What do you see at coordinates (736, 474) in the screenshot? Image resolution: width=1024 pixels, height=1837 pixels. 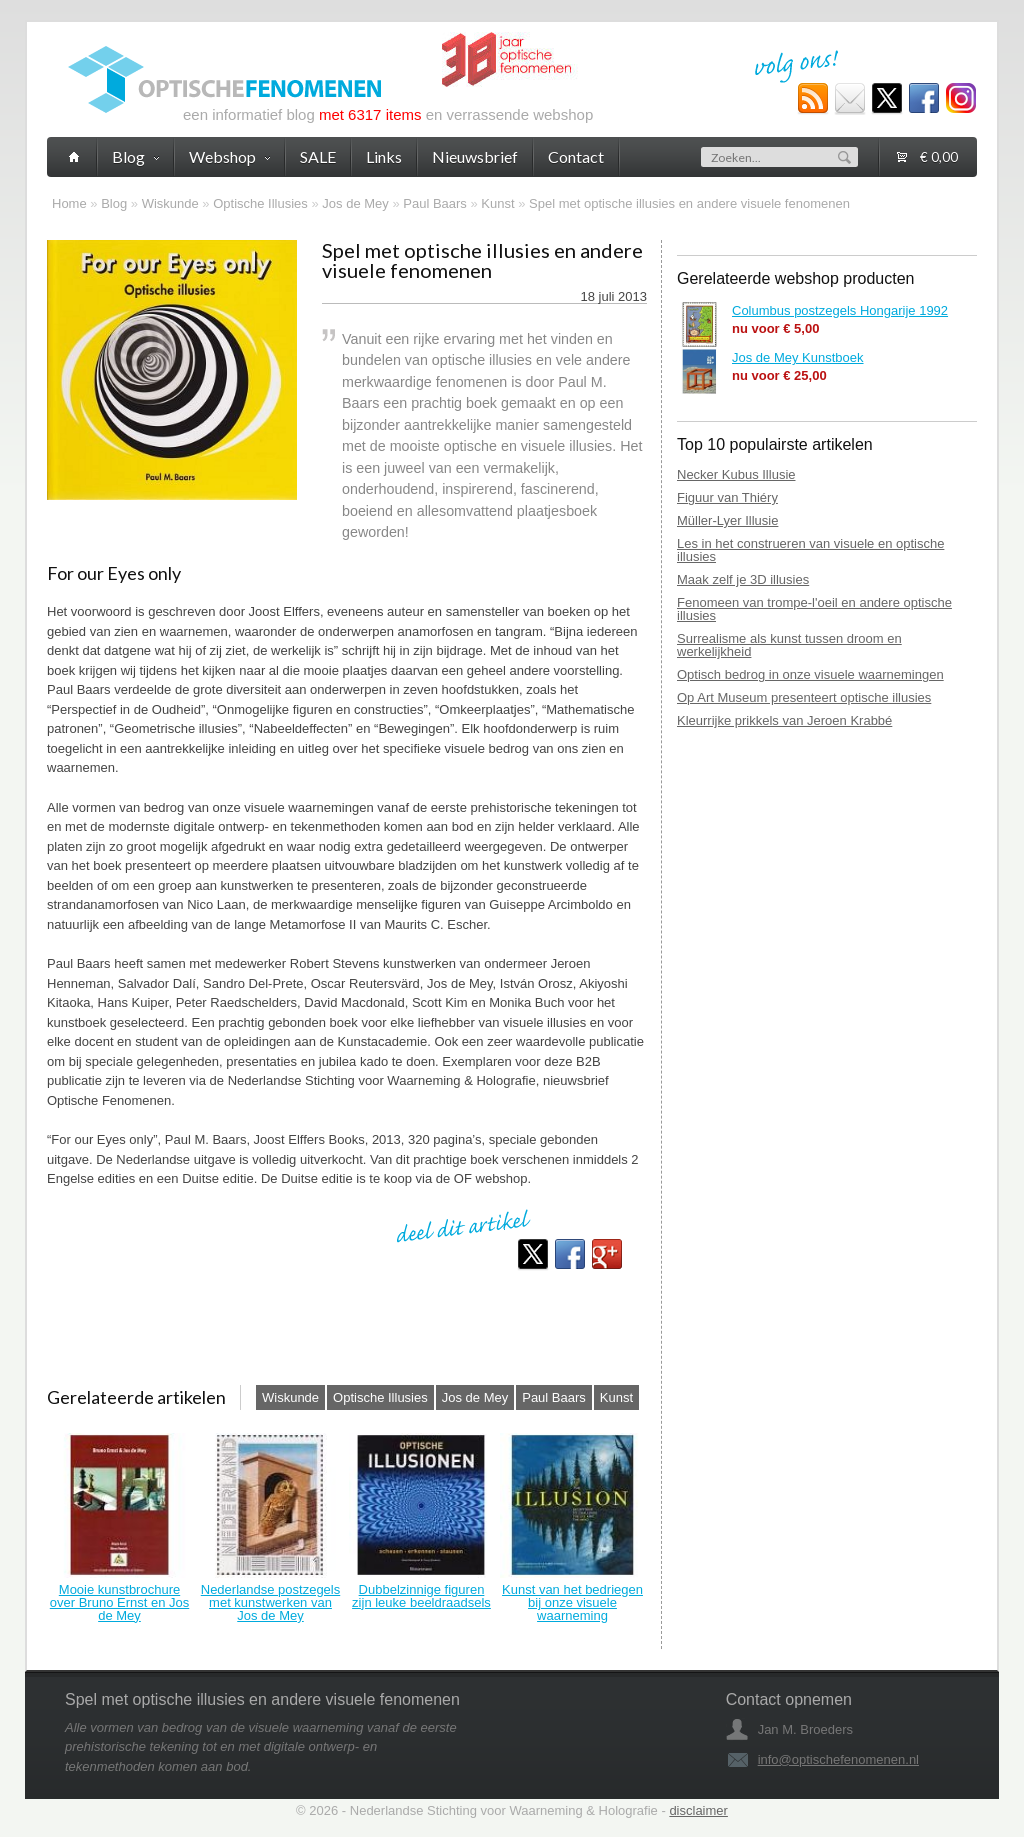 I see `Necker Kubus Illusie` at bounding box center [736, 474].